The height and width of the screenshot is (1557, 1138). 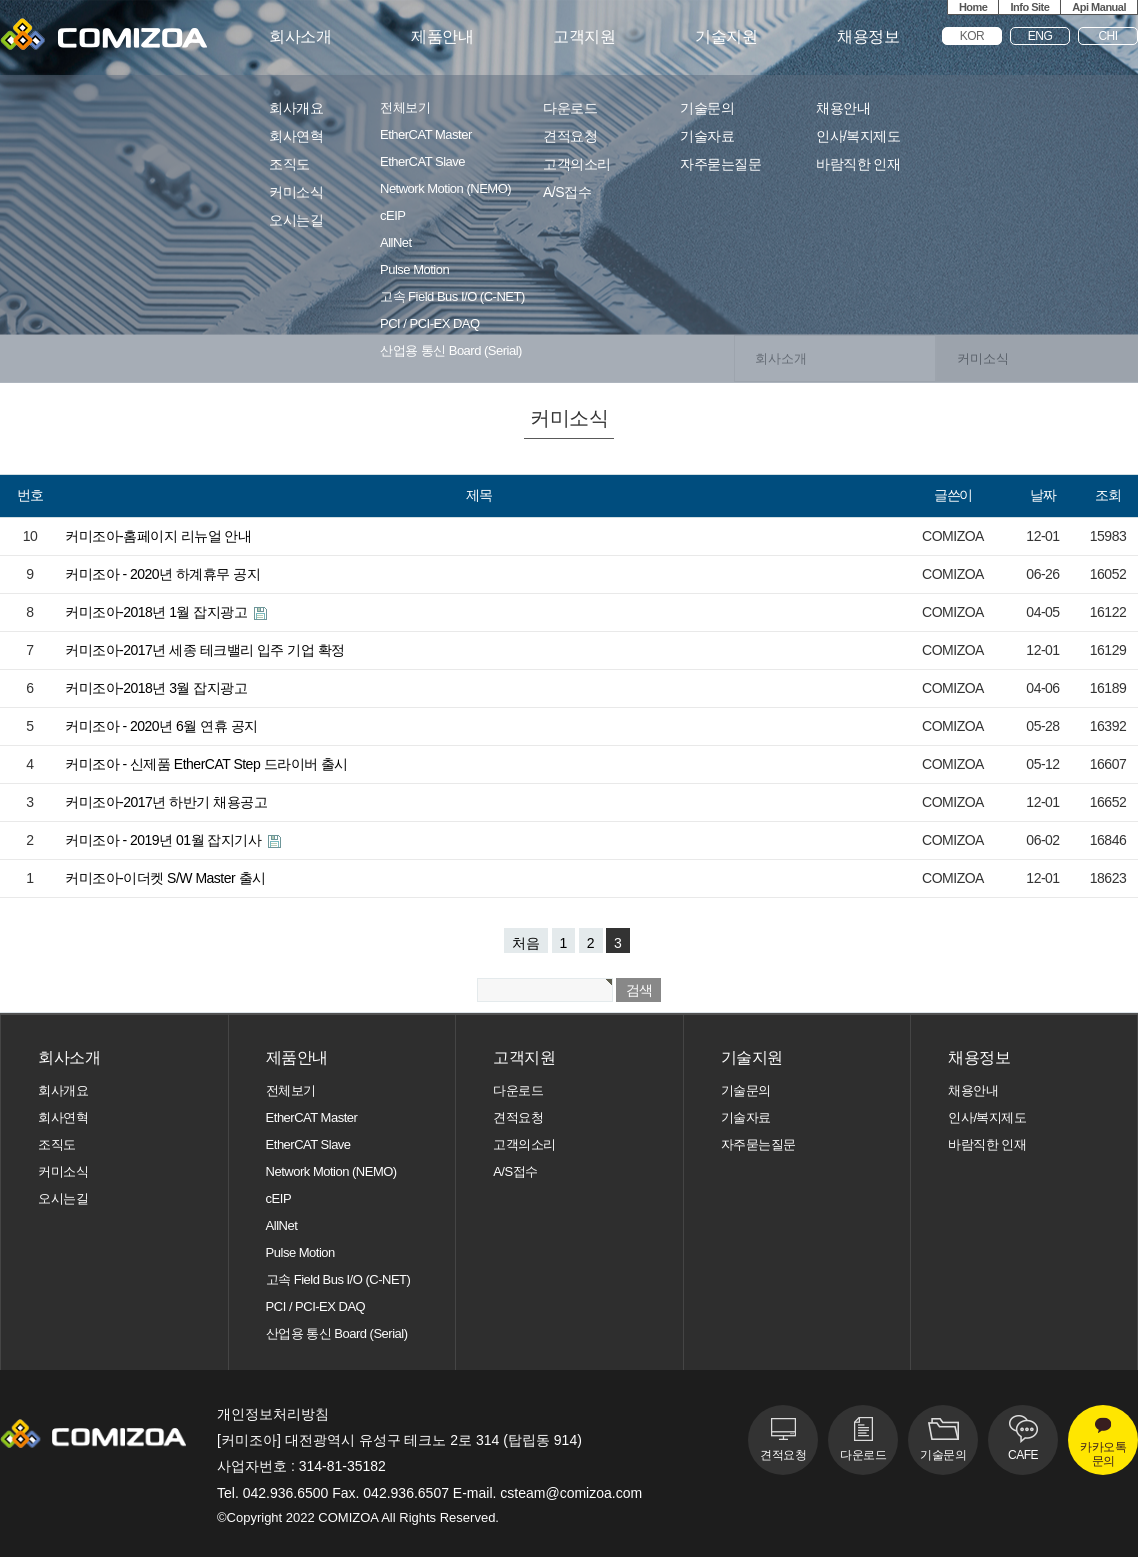 I want to click on Network Motion (NEMO), so click(x=445, y=189).